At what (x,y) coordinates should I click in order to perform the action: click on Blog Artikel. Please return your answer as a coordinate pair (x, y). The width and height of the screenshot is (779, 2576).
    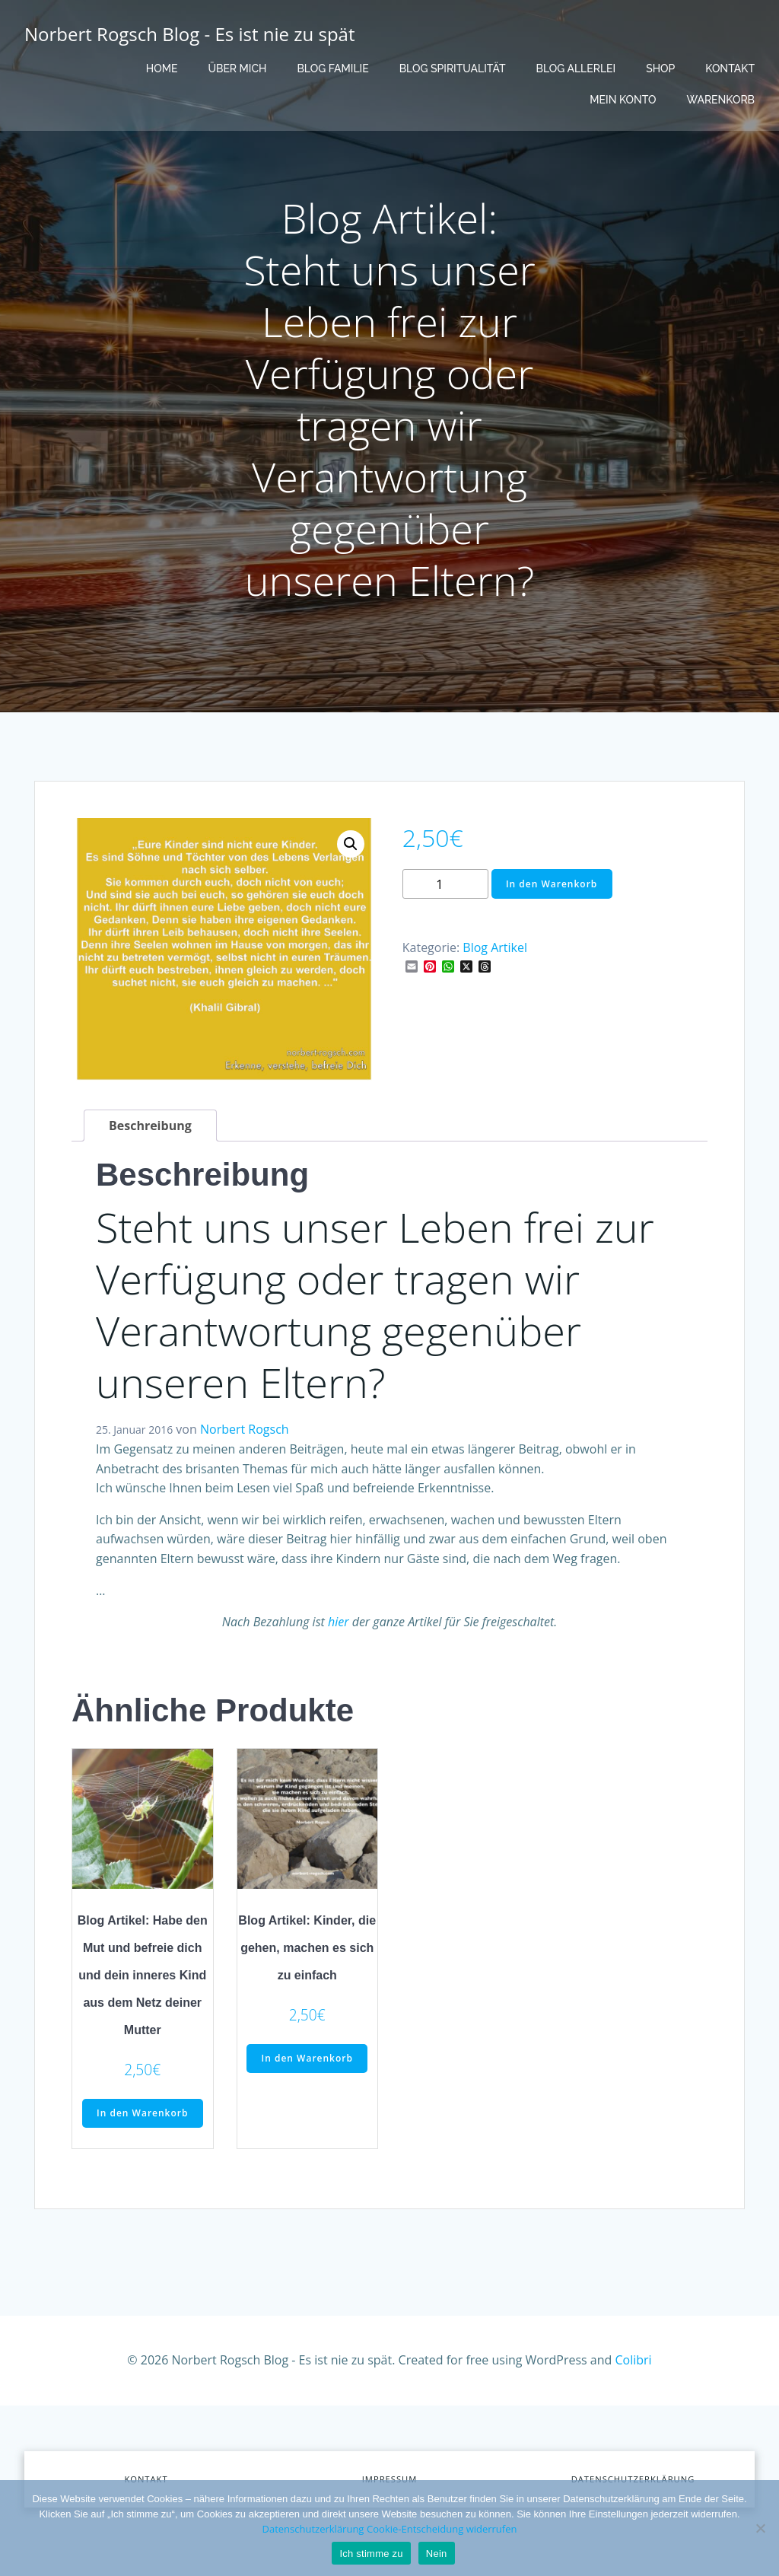
    Looking at the image, I should click on (495, 947).